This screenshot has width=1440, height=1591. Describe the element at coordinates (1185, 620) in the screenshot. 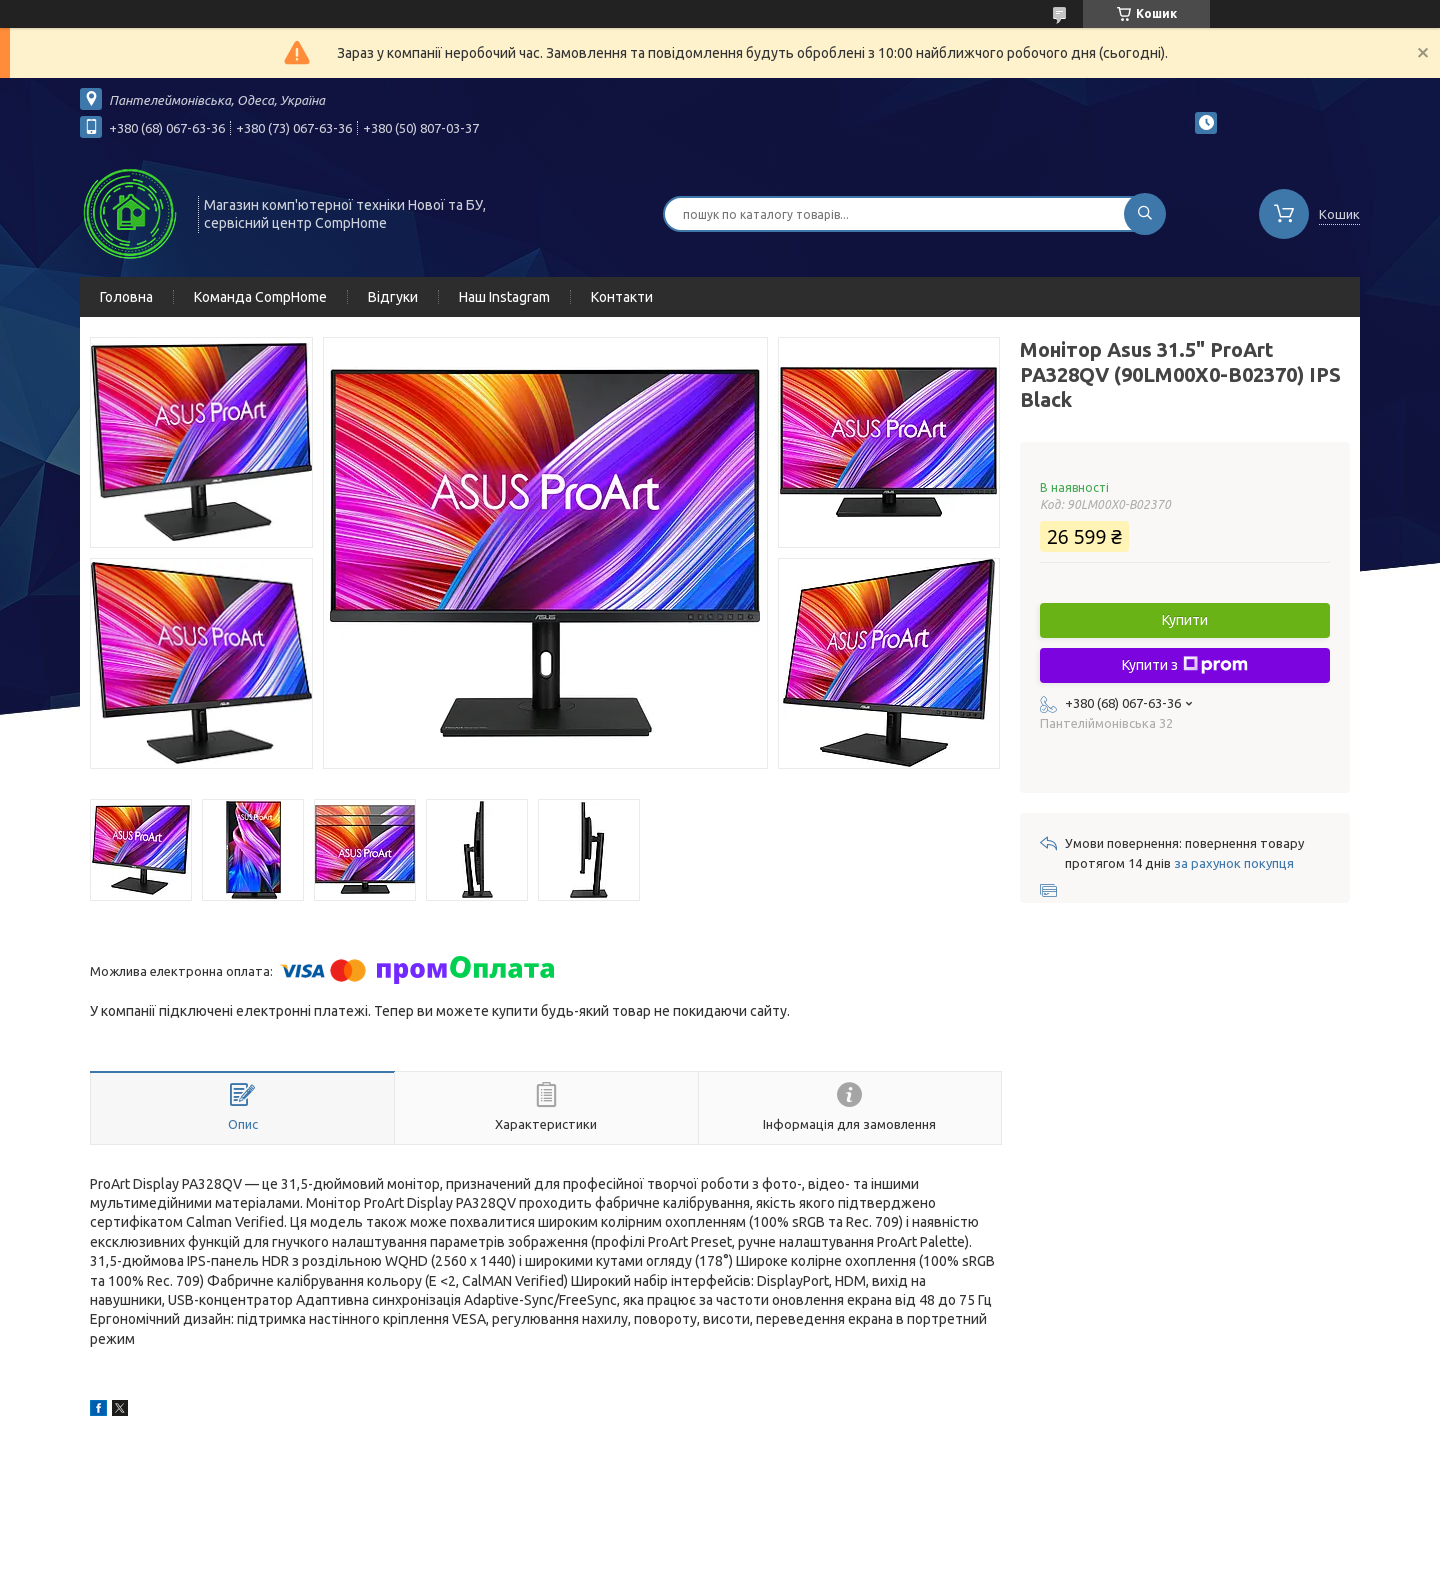

I see `Купити` at that location.